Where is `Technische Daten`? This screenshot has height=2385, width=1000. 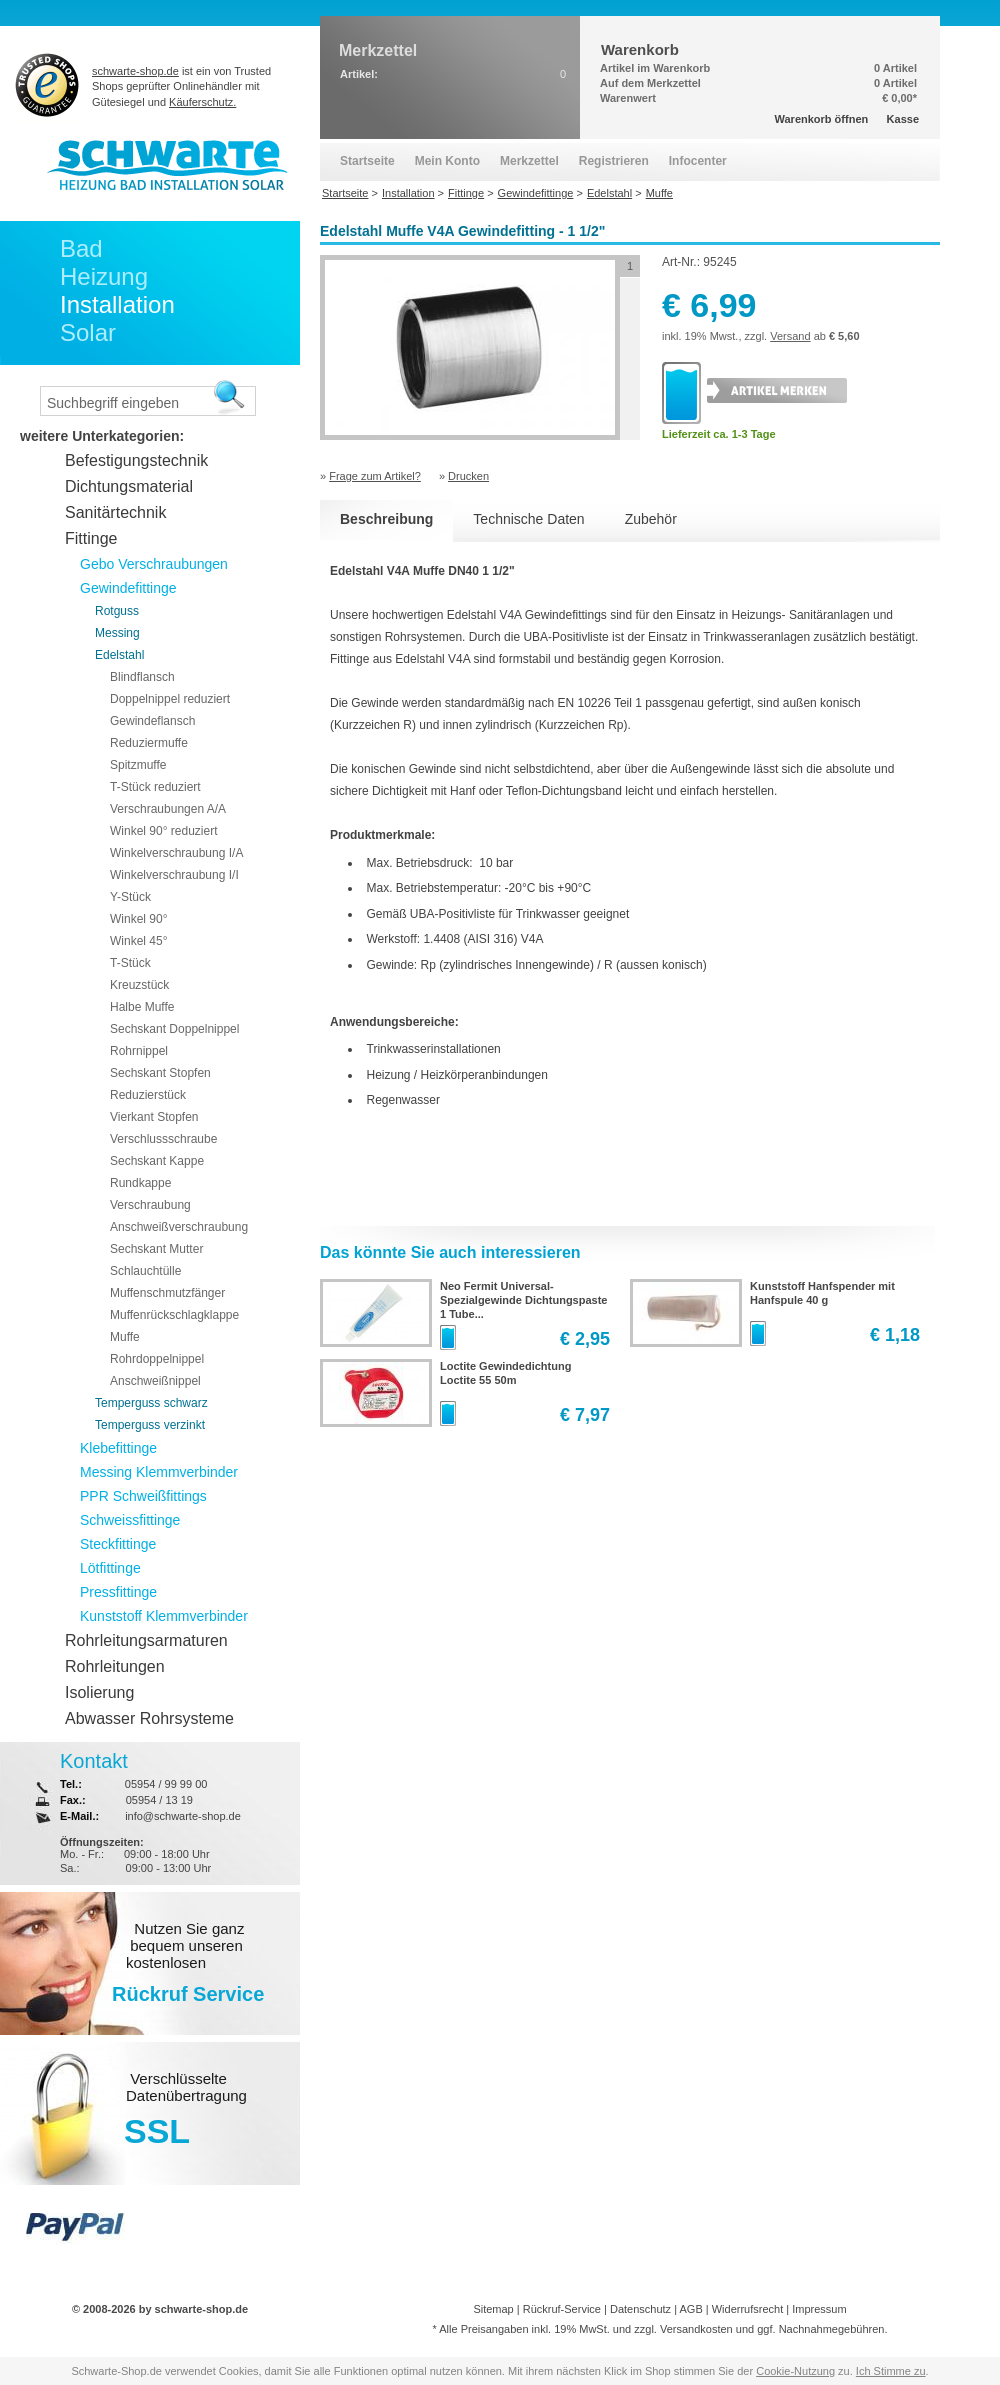 Technische Daten is located at coordinates (528, 519).